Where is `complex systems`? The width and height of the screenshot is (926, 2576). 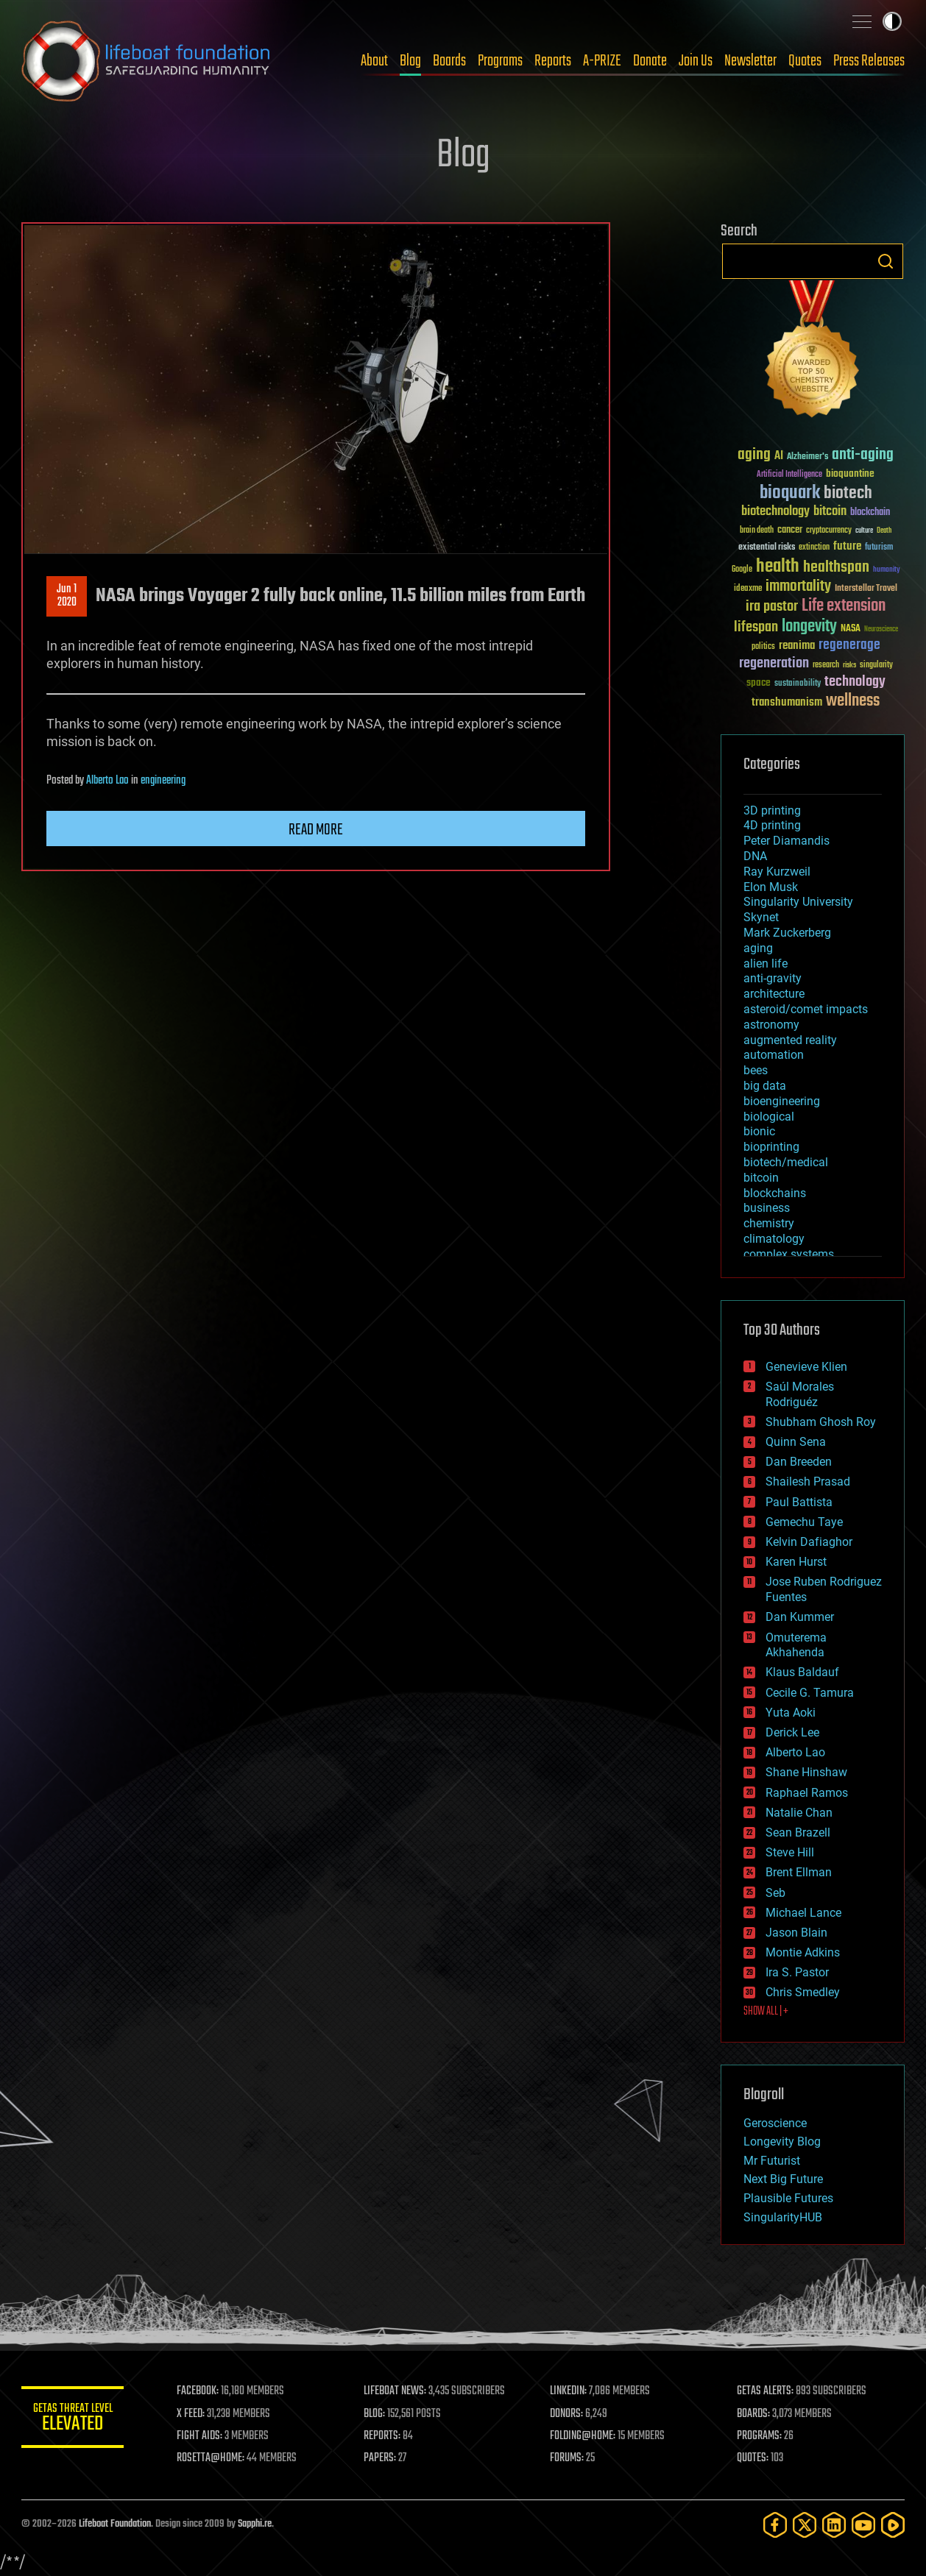
complex systems is located at coordinates (788, 1254).